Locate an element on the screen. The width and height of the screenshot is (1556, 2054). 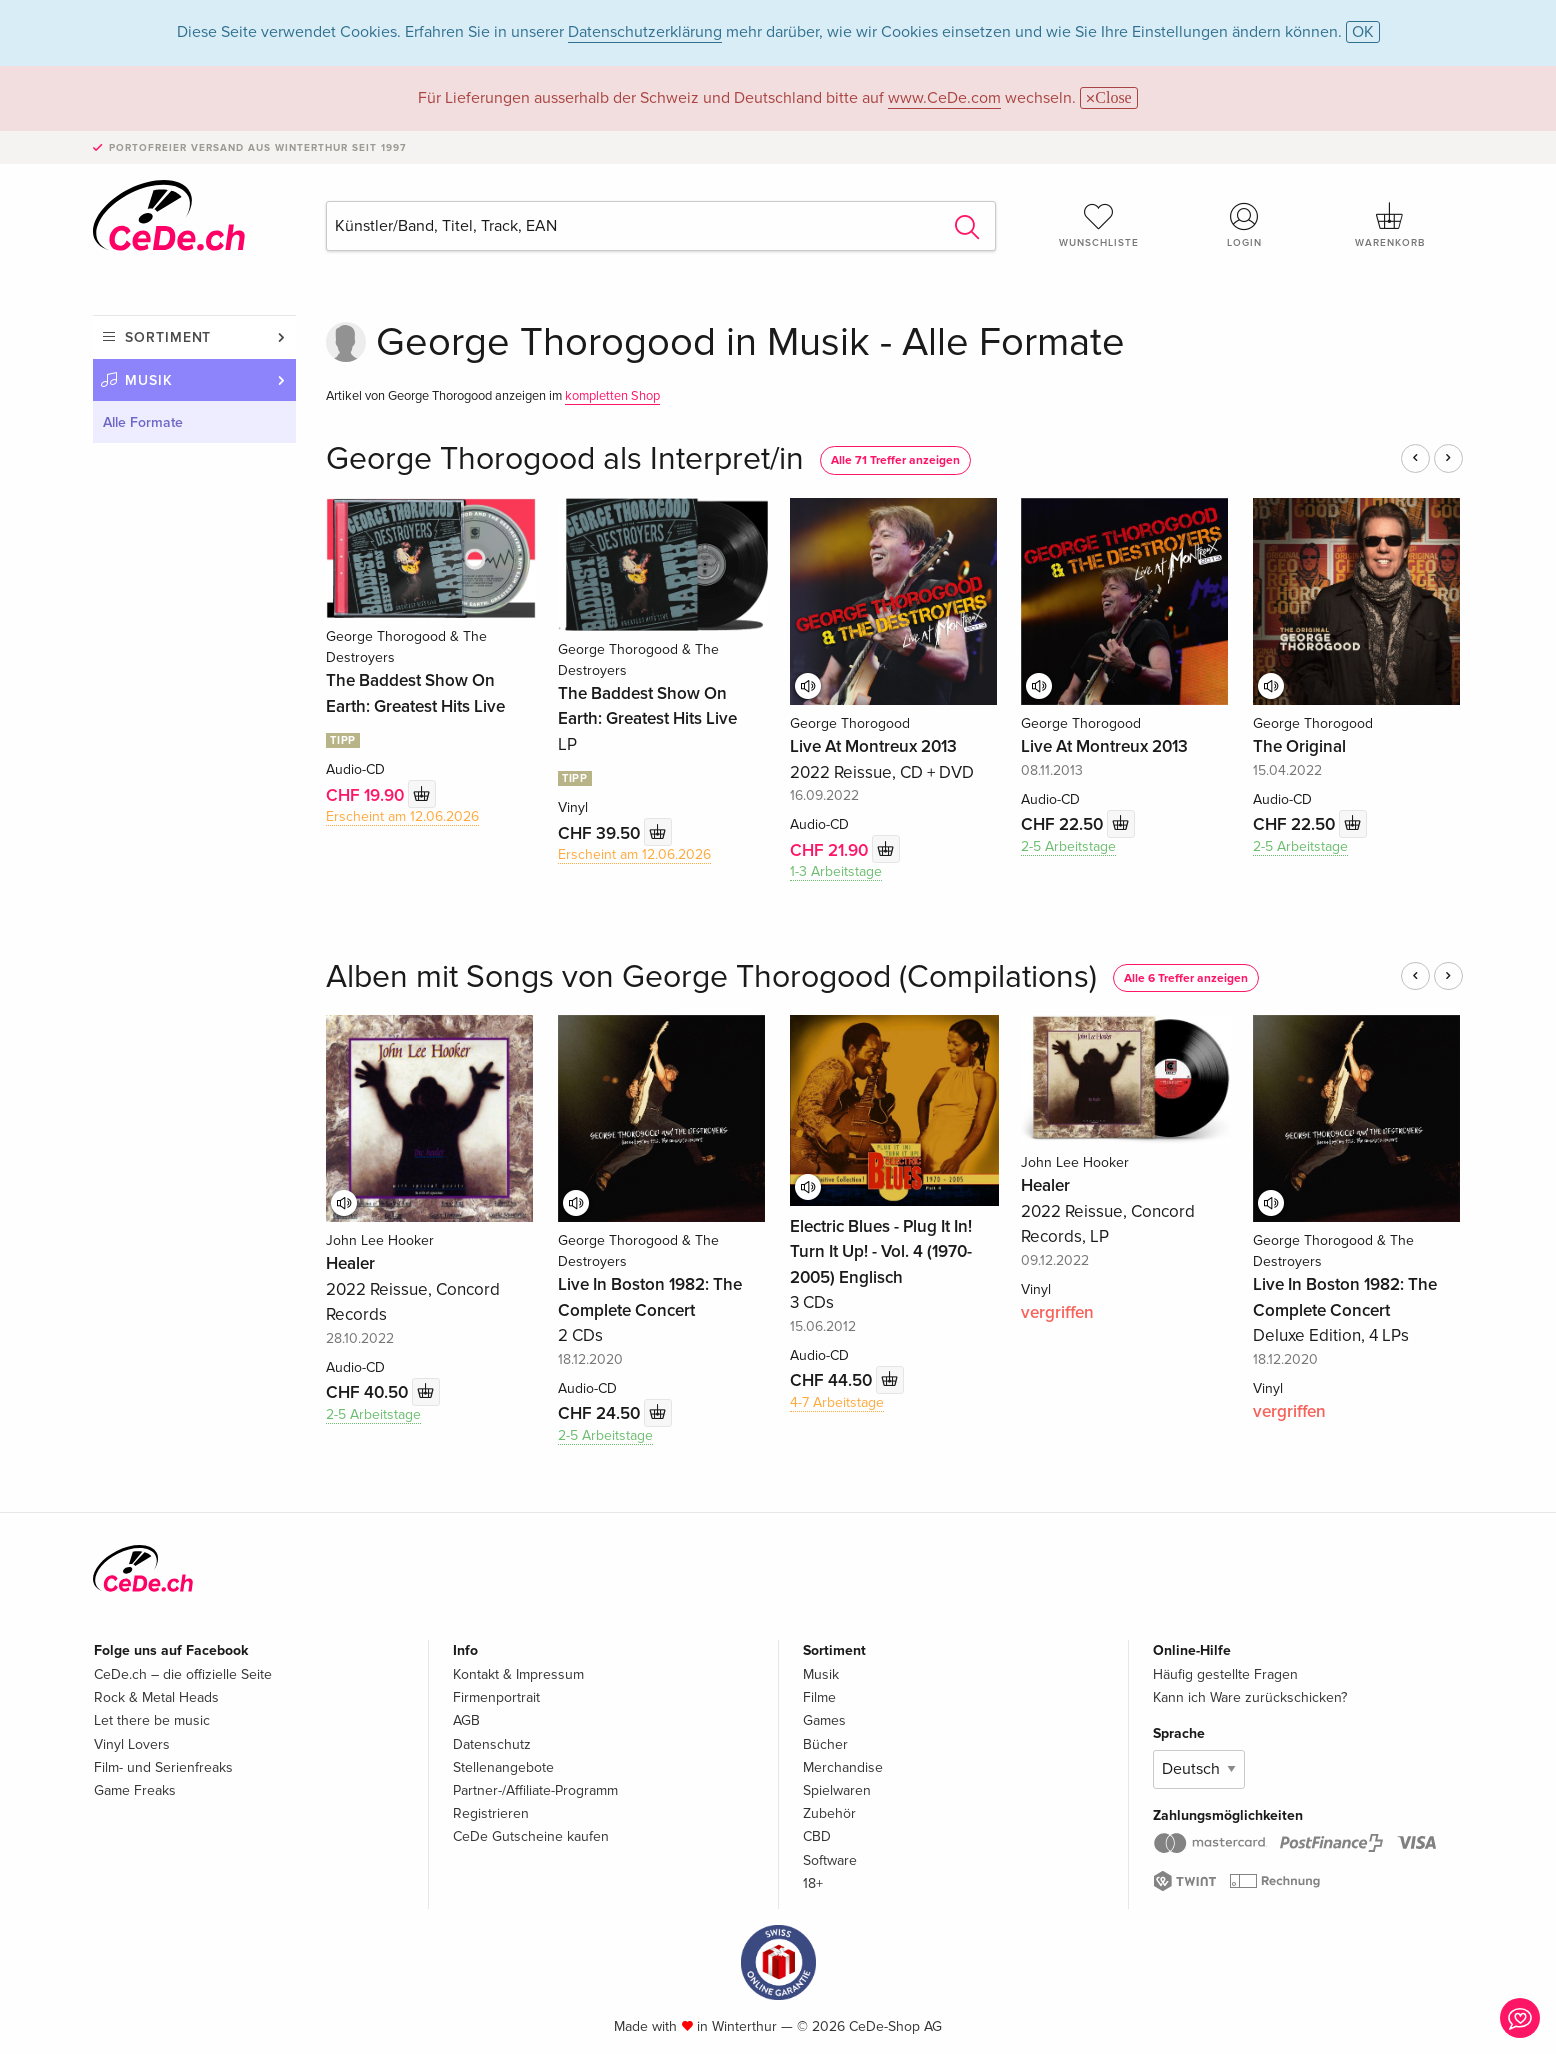
Stellenangebote is located at coordinates (503, 1767).